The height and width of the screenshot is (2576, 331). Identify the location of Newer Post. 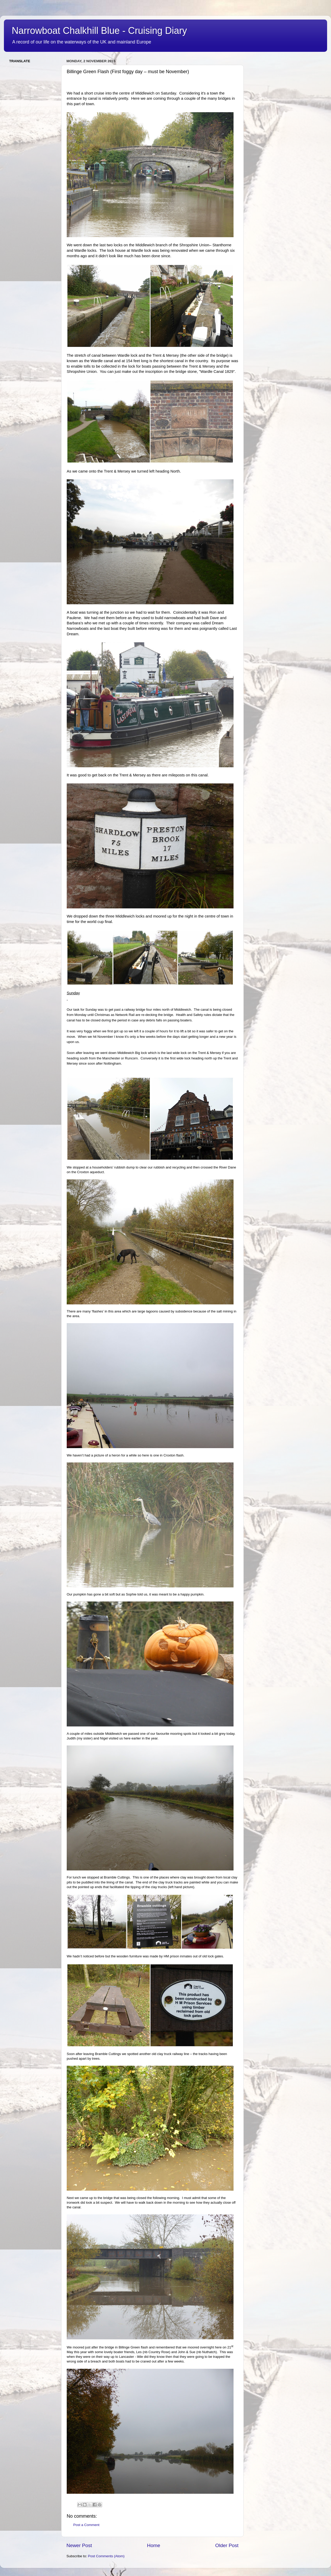
(79, 2545).